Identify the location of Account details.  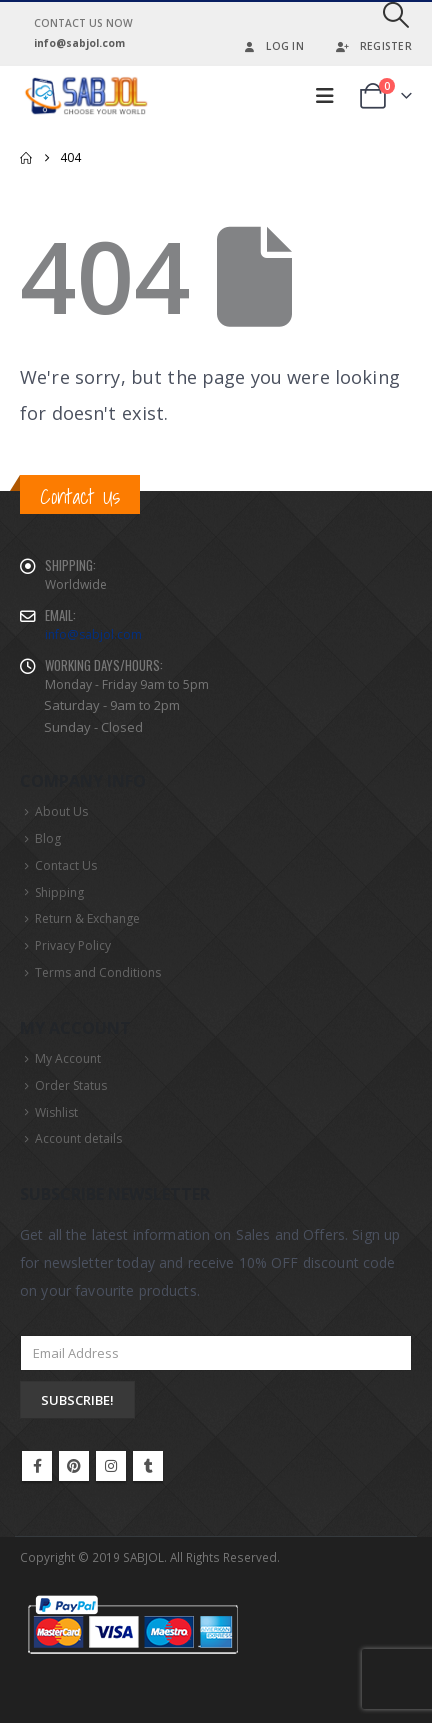
(78, 1138).